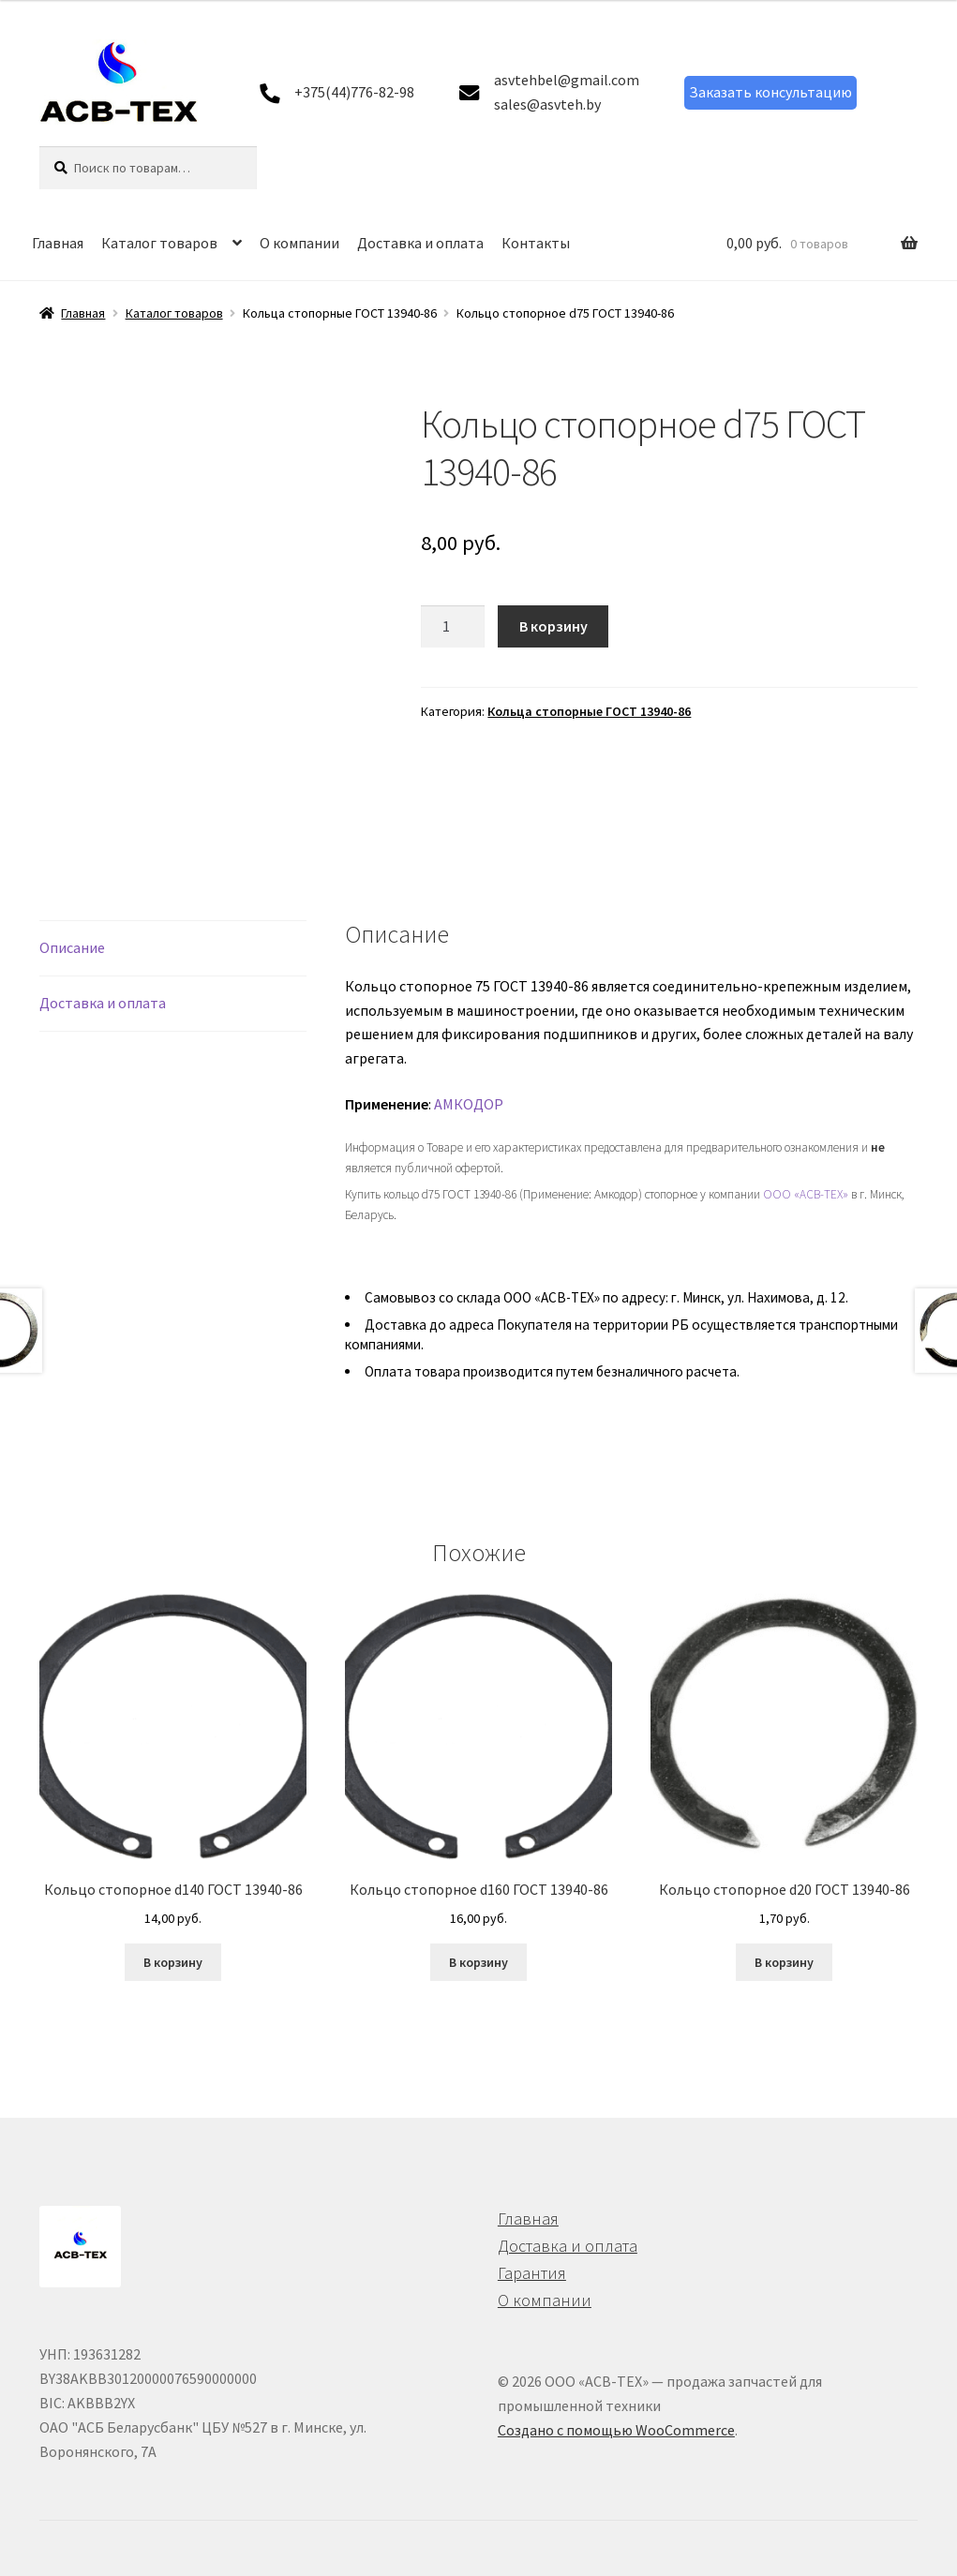 Image resolution: width=957 pixels, height=2576 pixels. What do you see at coordinates (770, 91) in the screenshot?
I see `Заказать консультацию` at bounding box center [770, 91].